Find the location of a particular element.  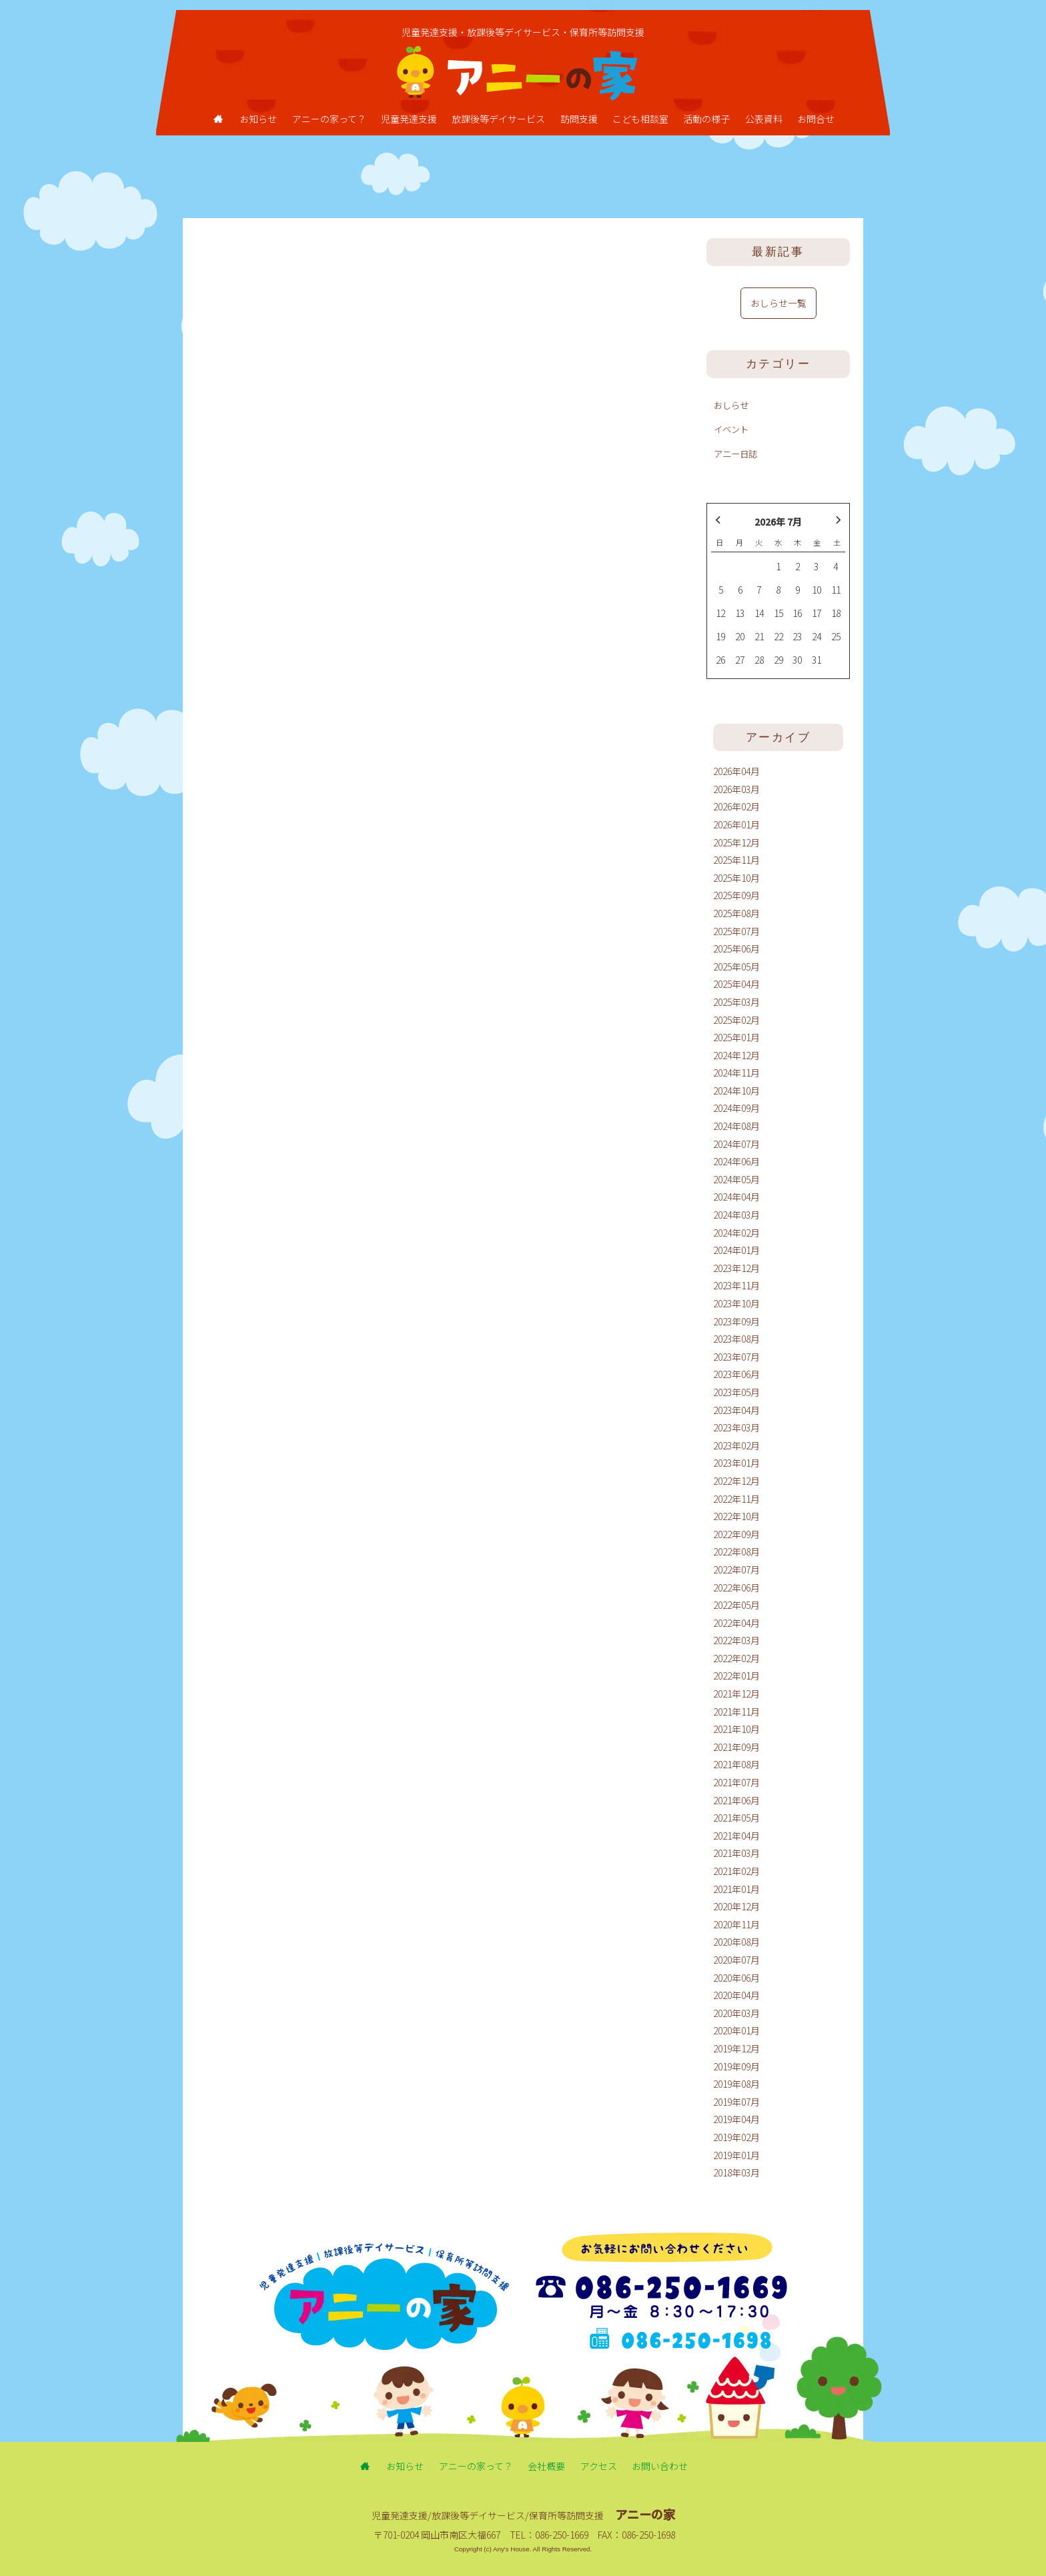

2021年09月 is located at coordinates (736, 1747).